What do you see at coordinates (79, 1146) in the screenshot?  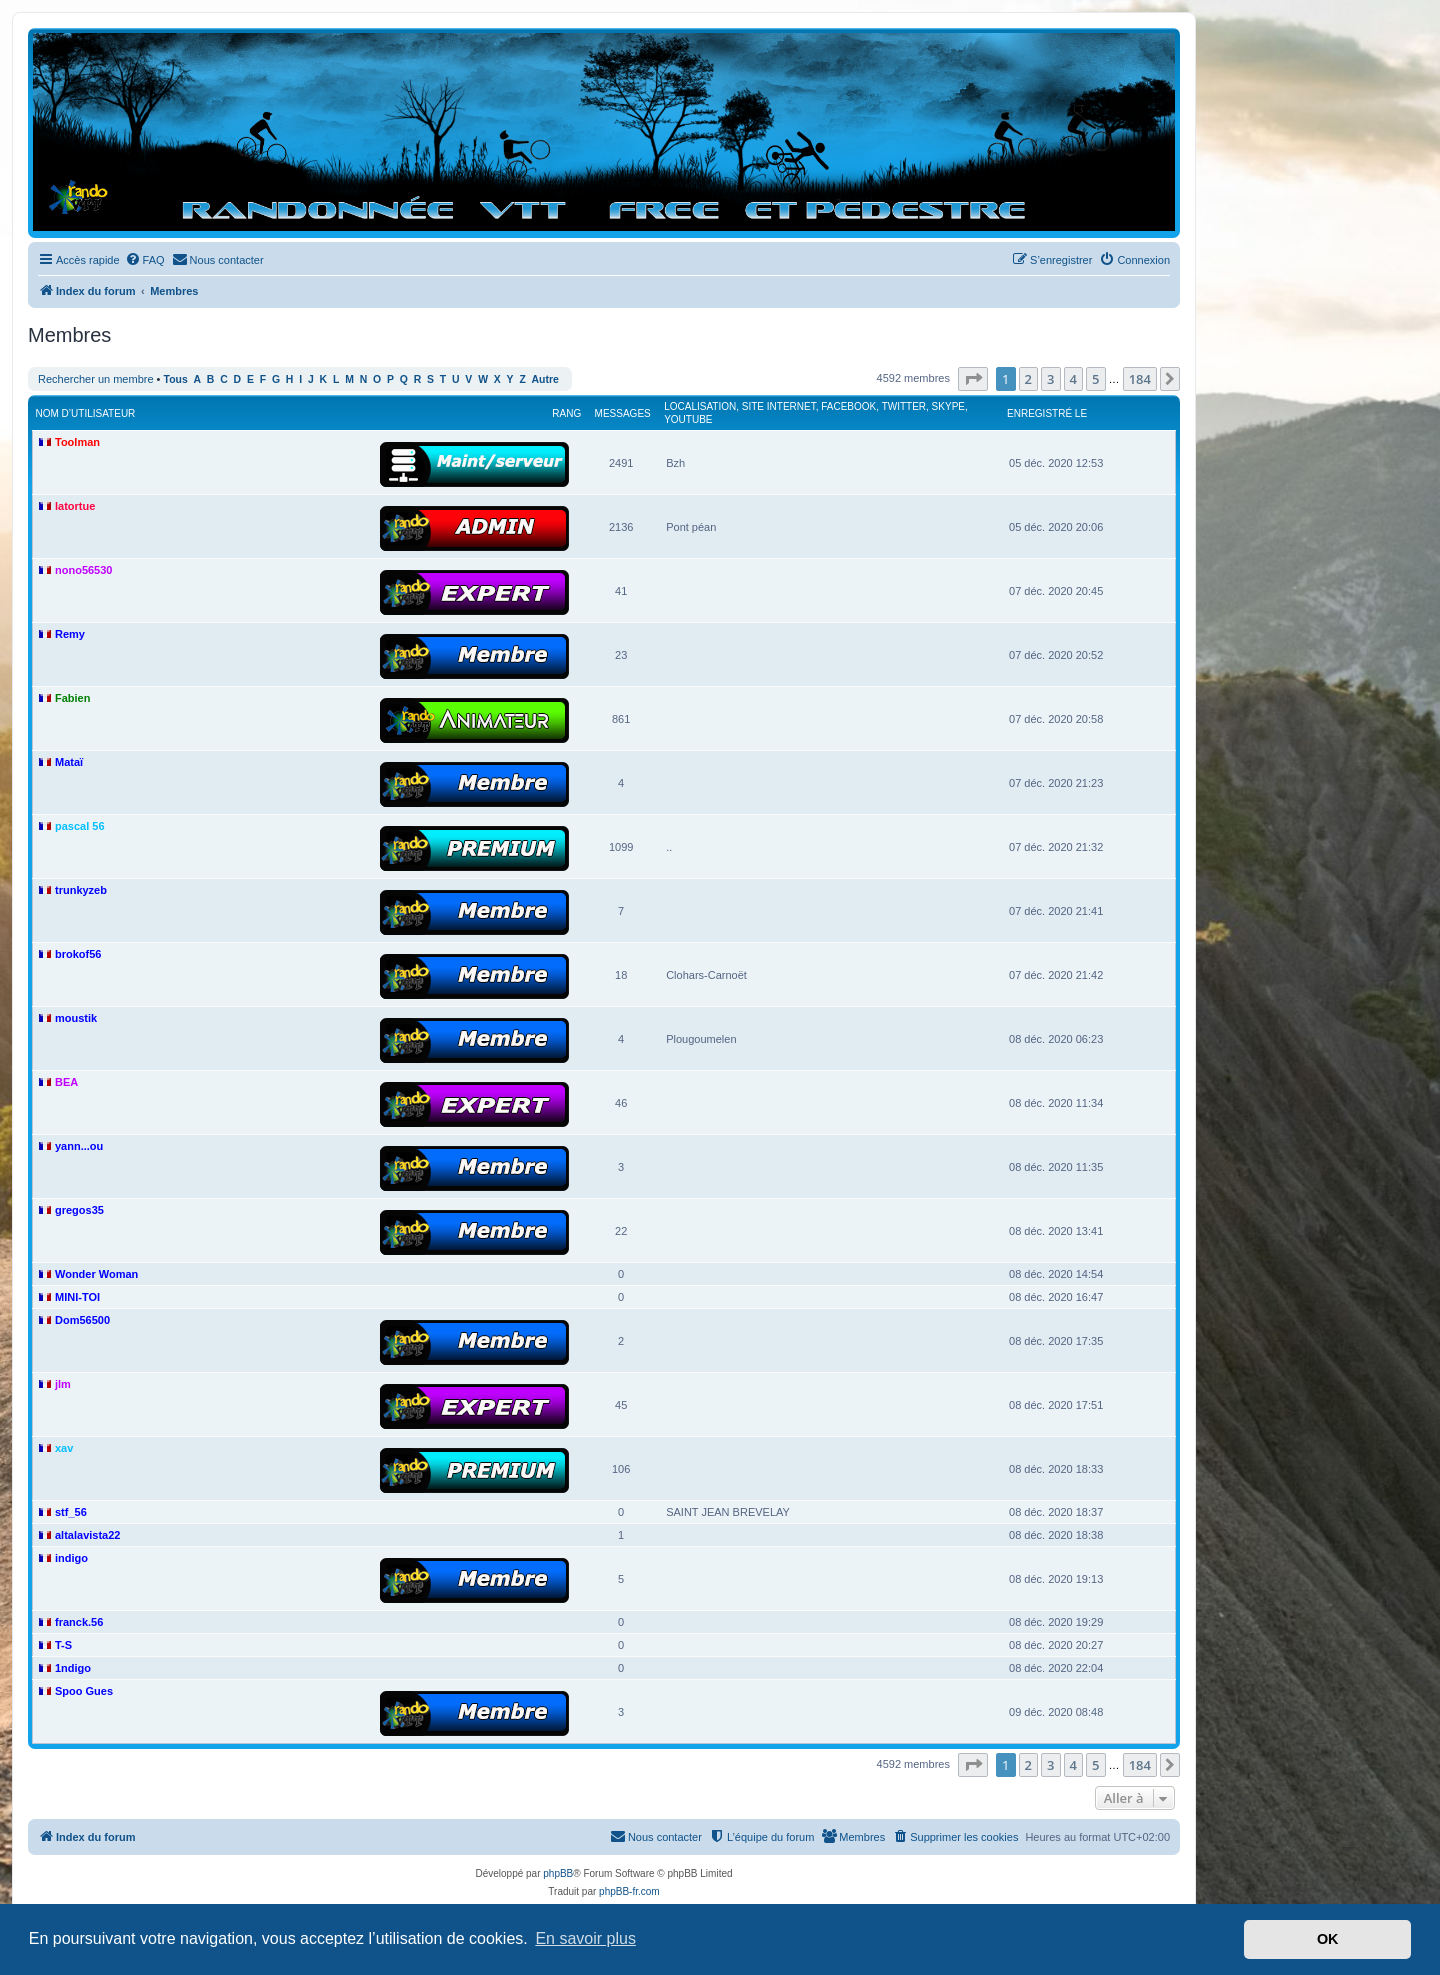 I see `yann...ou` at bounding box center [79, 1146].